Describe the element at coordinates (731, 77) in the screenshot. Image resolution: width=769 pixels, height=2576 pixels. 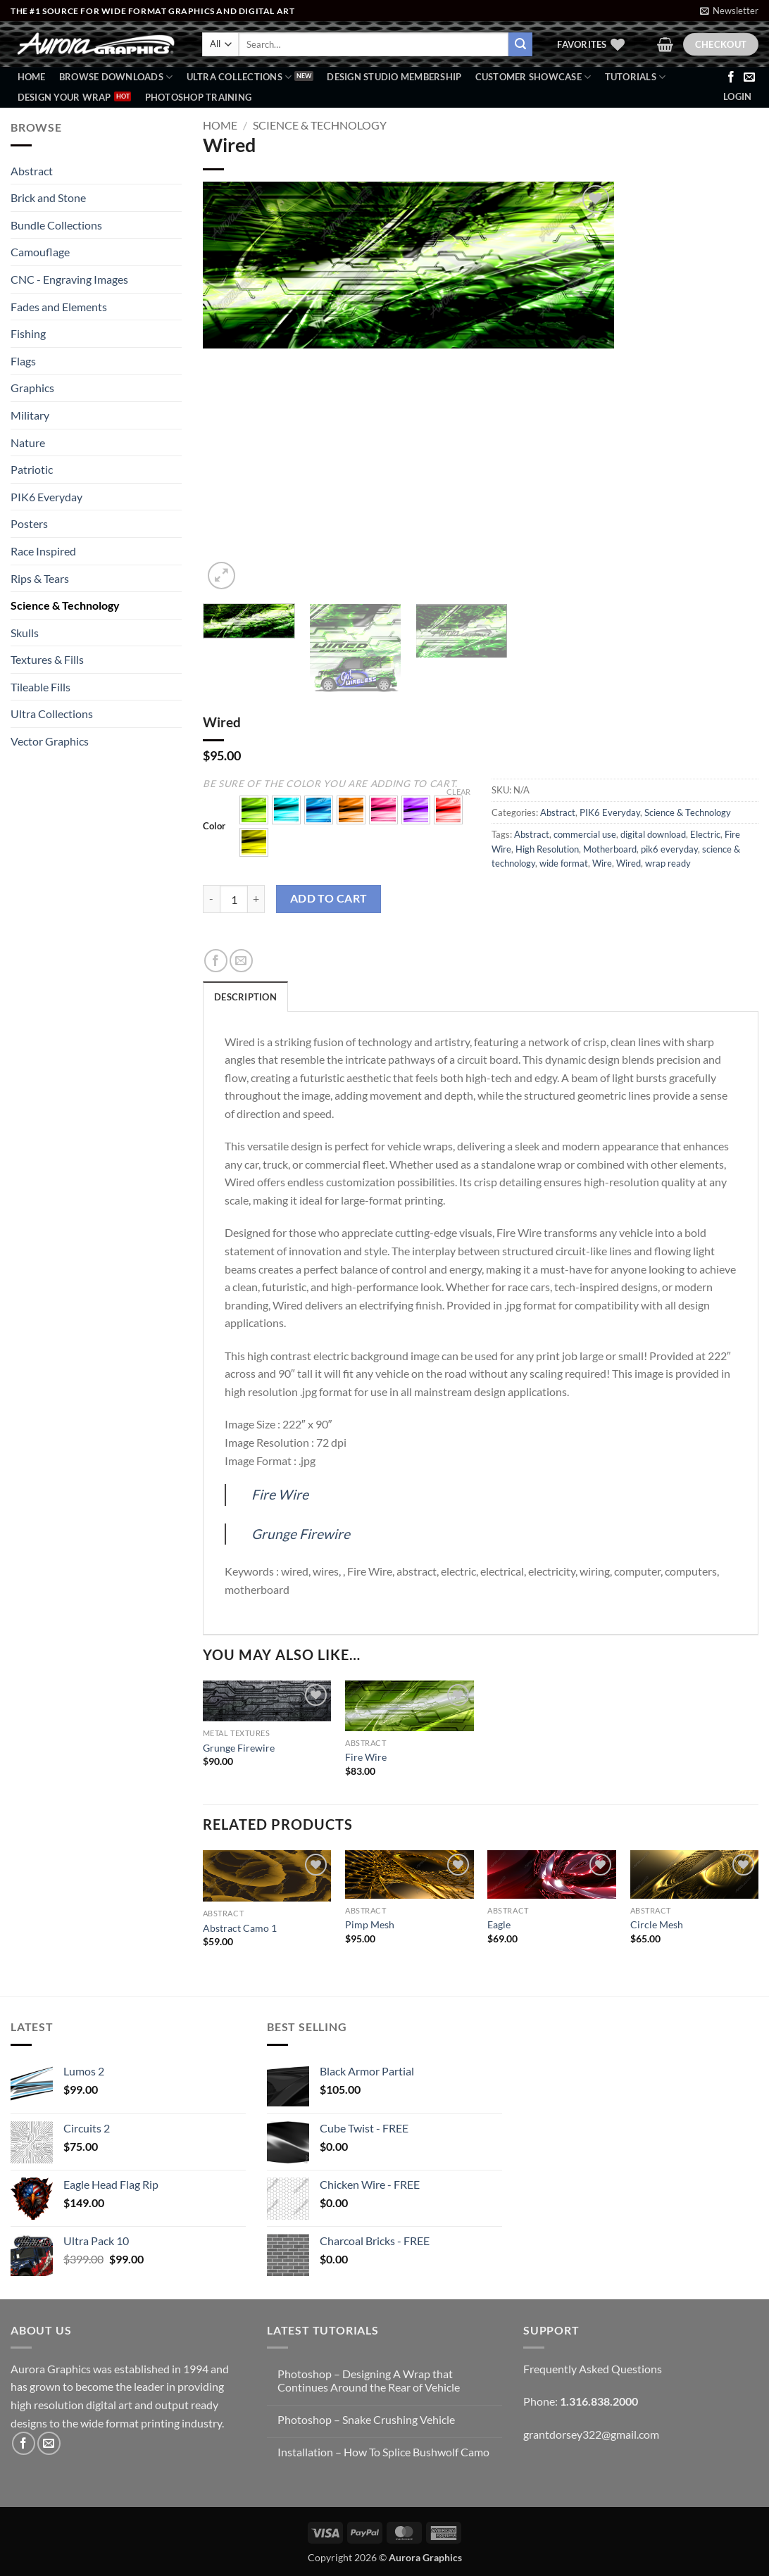
I see `[Follow on Facebook]` at that location.